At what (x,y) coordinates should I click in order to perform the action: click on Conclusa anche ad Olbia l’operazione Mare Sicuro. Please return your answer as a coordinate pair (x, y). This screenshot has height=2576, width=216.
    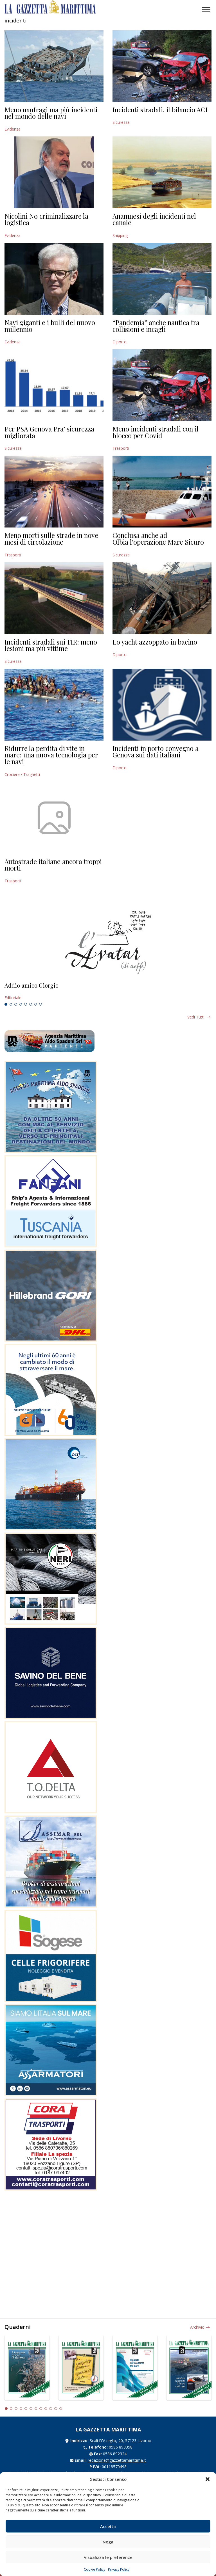
    Looking at the image, I should click on (158, 538).